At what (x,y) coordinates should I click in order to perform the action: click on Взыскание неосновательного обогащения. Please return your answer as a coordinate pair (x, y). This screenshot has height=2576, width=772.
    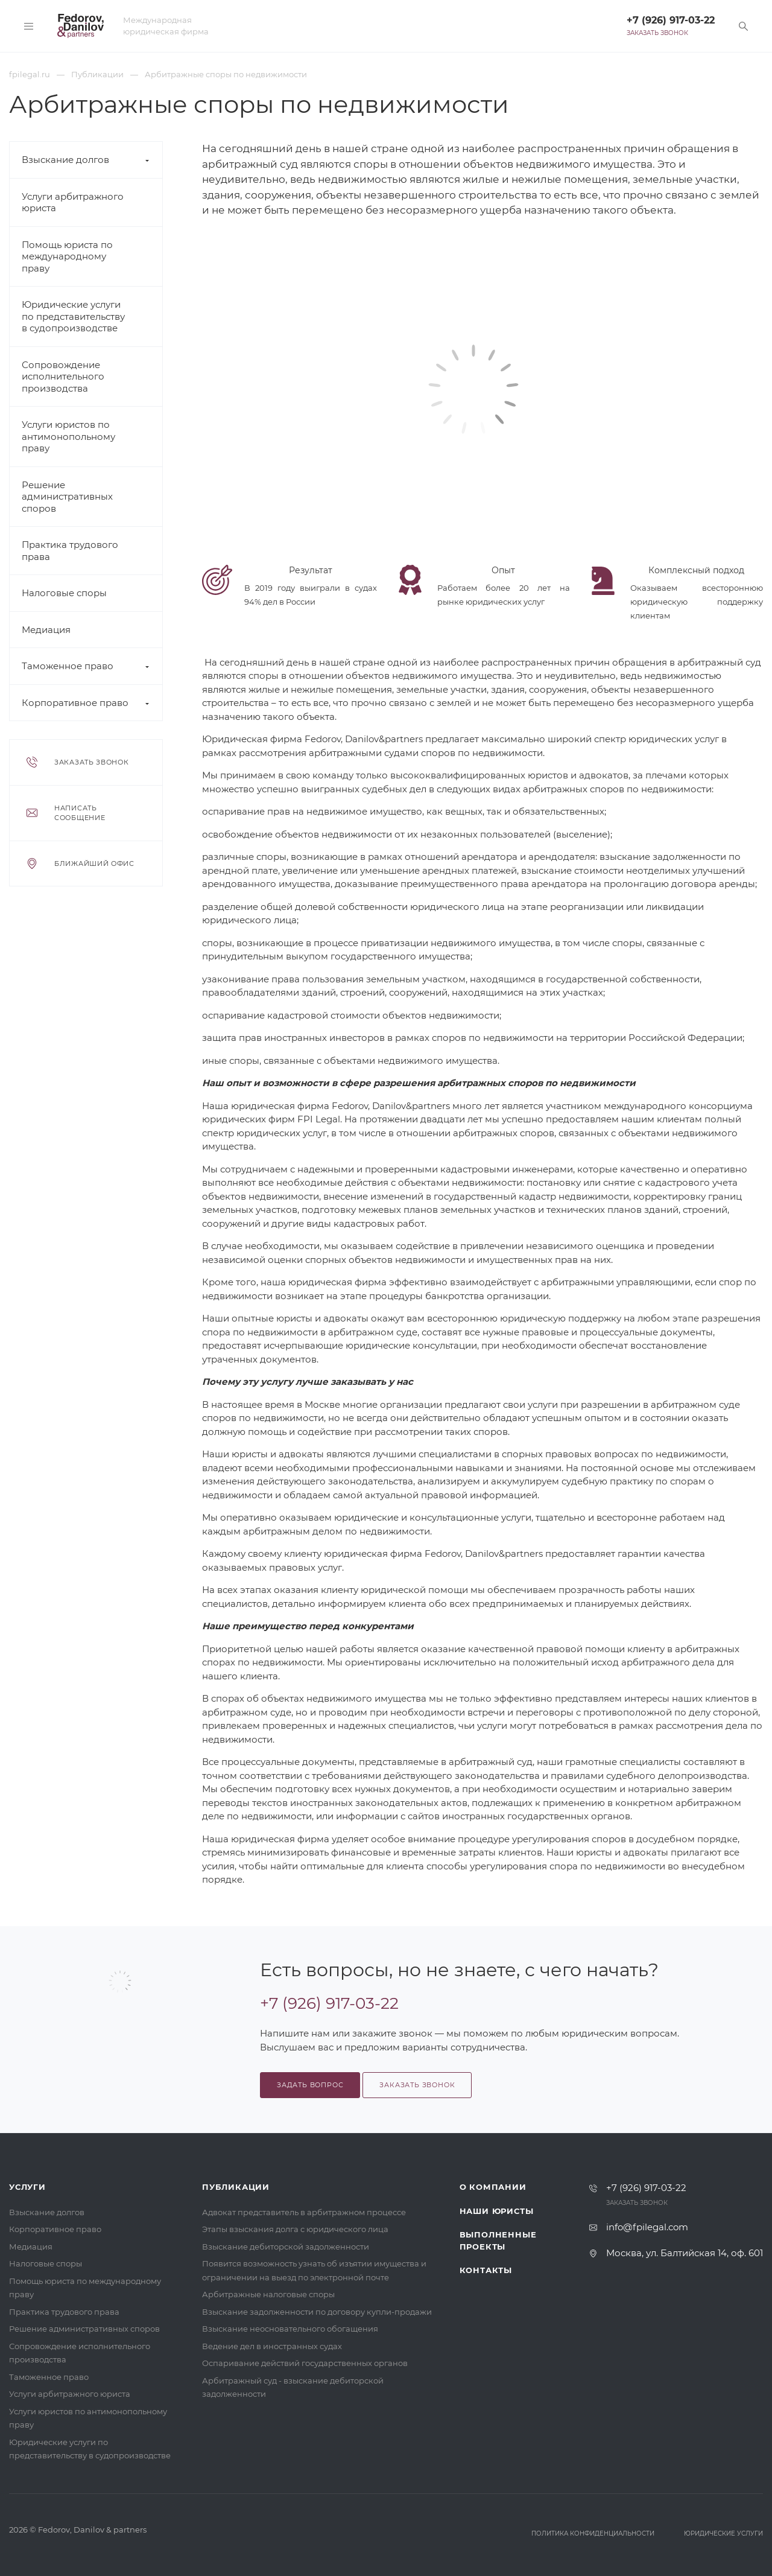
    Looking at the image, I should click on (290, 2328).